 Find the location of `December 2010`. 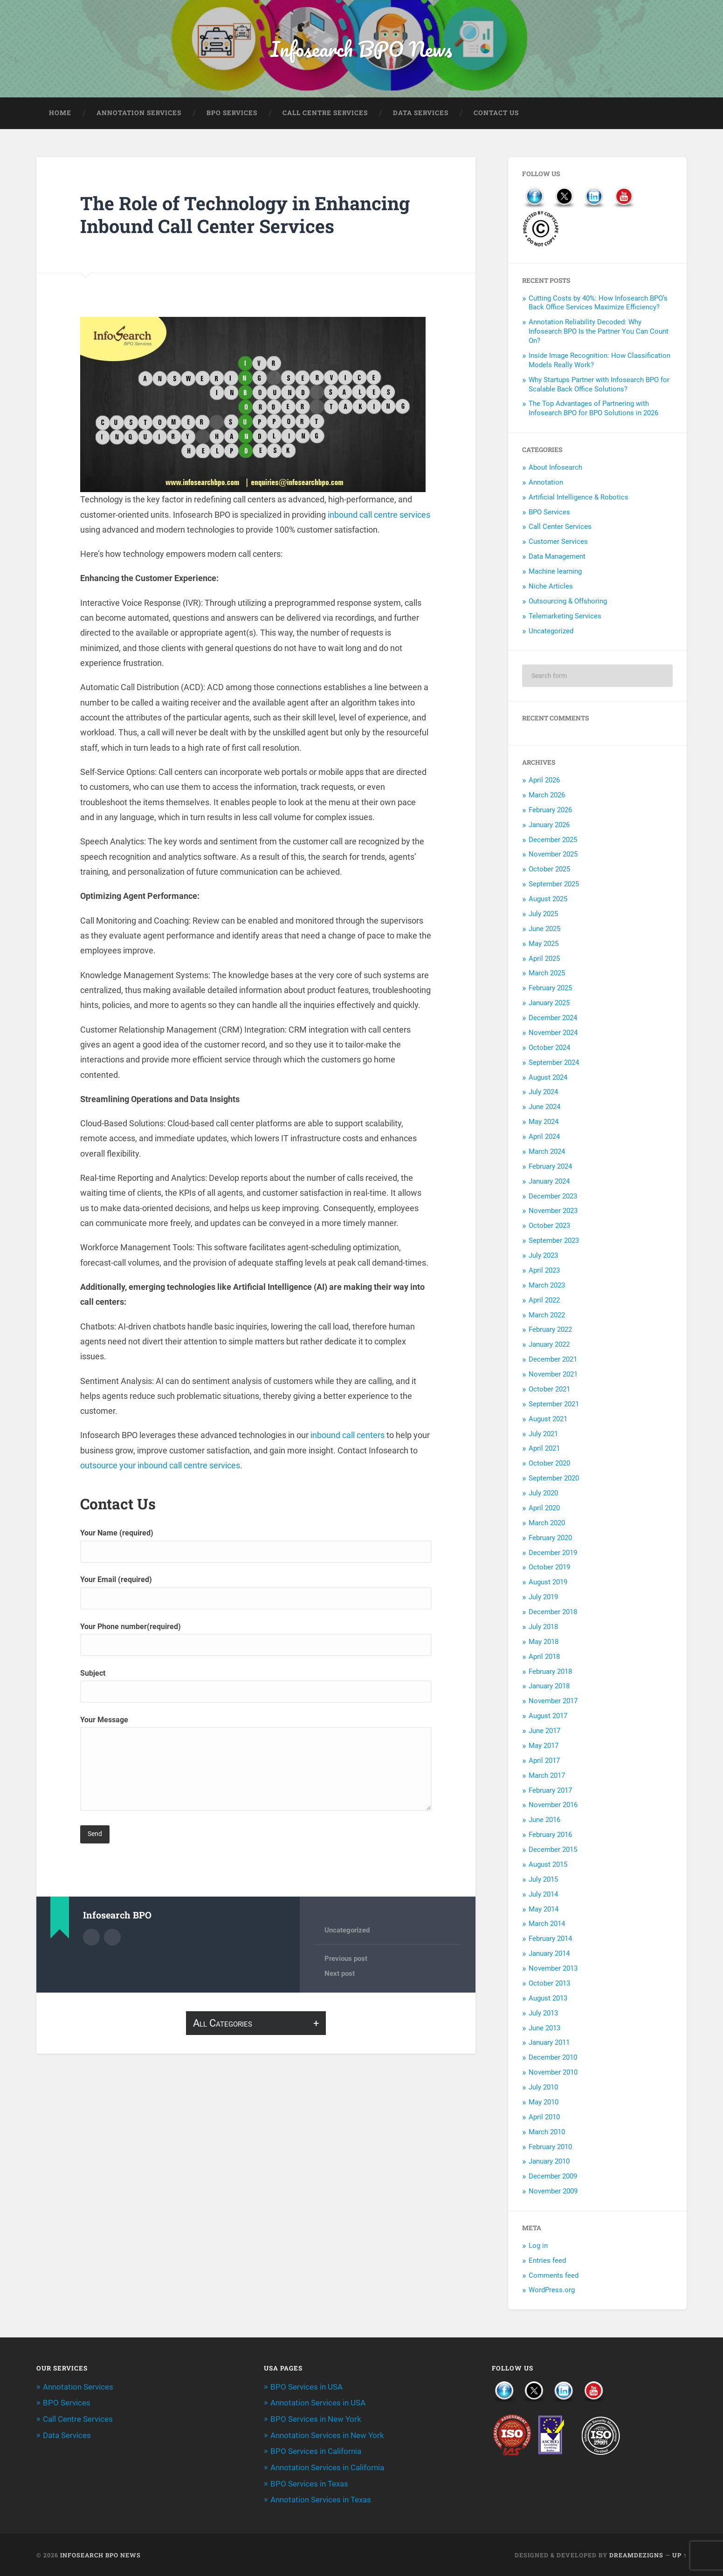

December 2010 is located at coordinates (553, 2058).